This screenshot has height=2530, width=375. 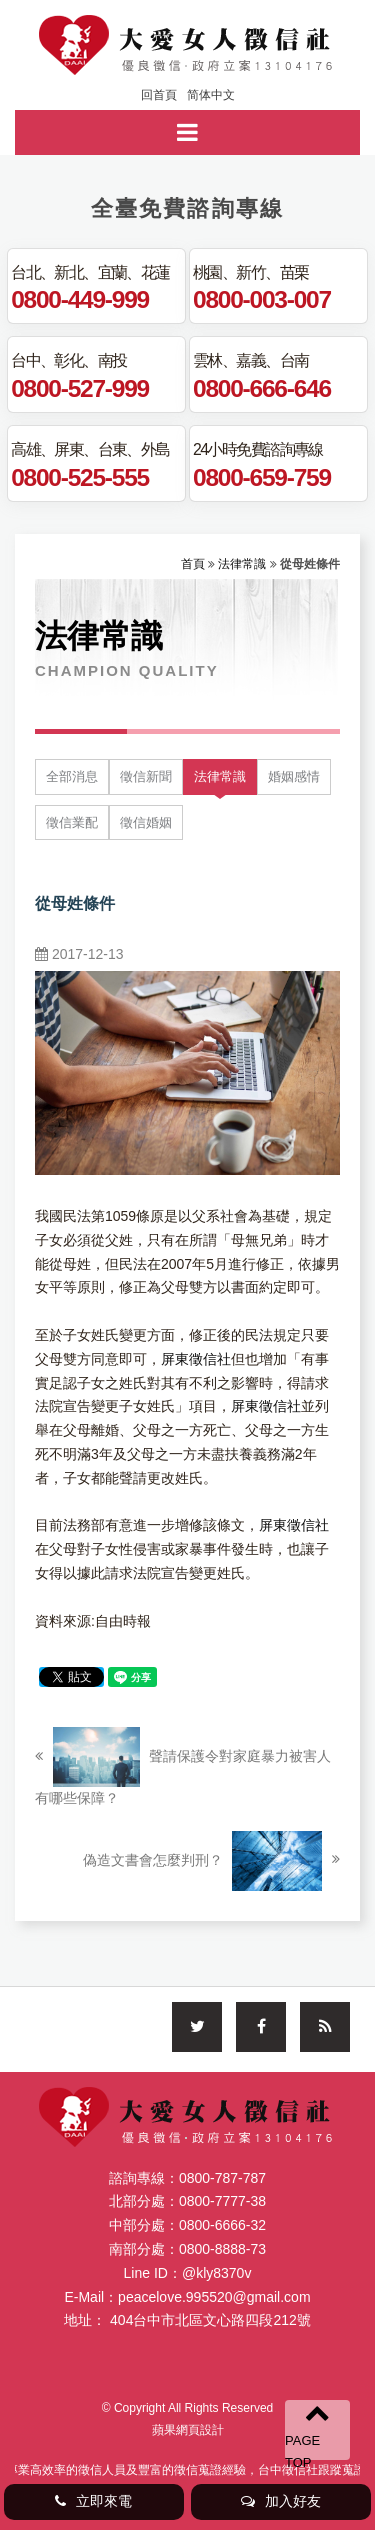 I want to click on 404台中市北區文心路四段212號, so click(x=210, y=2320).